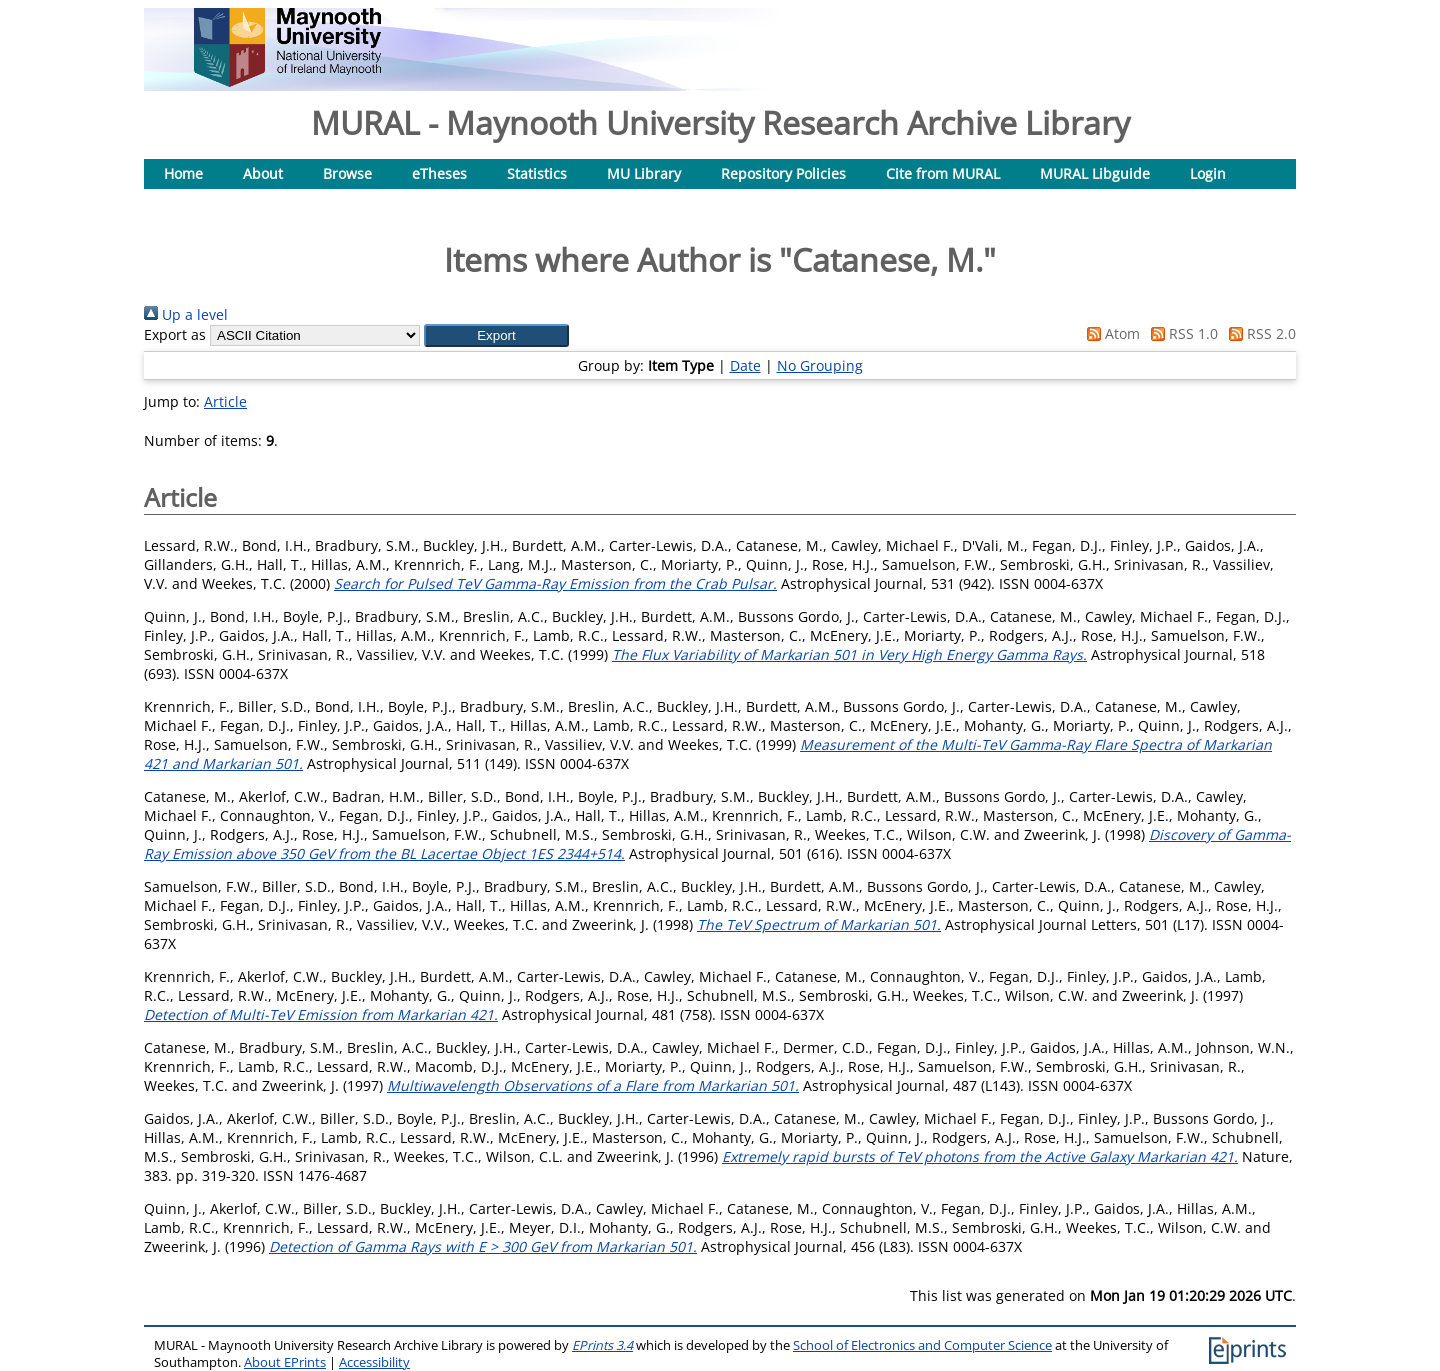 The width and height of the screenshot is (1440, 1371). I want to click on eTheses, so click(439, 173).